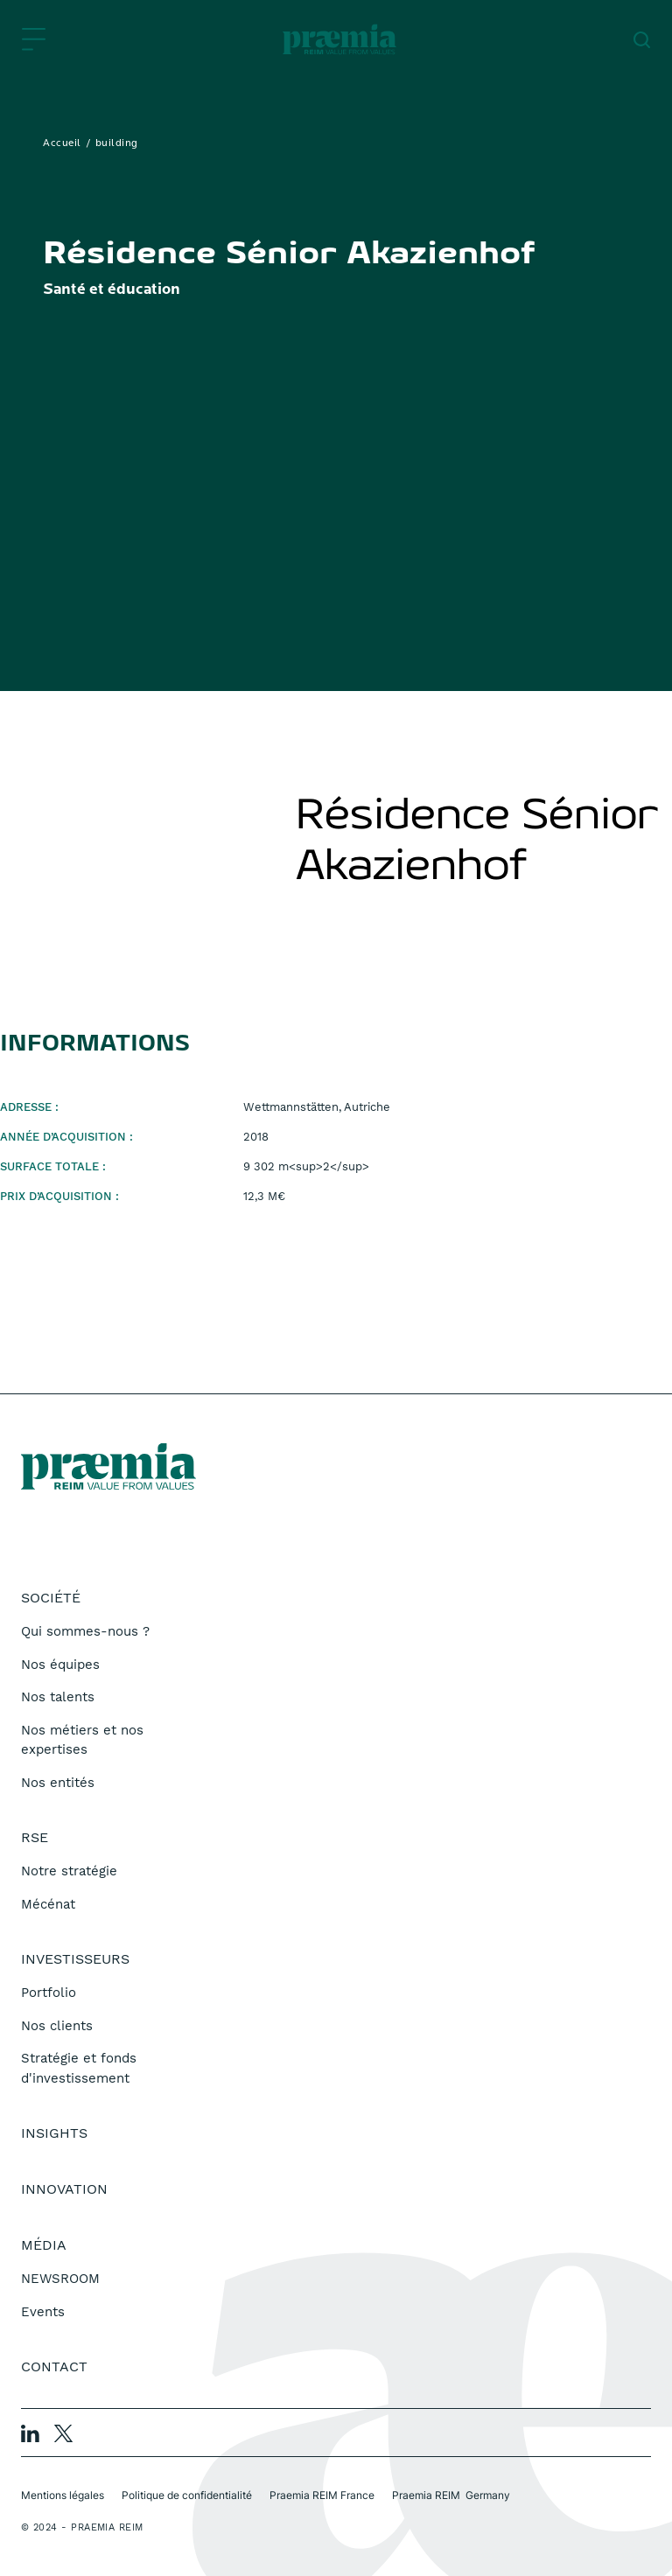 The height and width of the screenshot is (2576, 672). Describe the element at coordinates (322, 2495) in the screenshot. I see `Praemia REIM France` at that location.